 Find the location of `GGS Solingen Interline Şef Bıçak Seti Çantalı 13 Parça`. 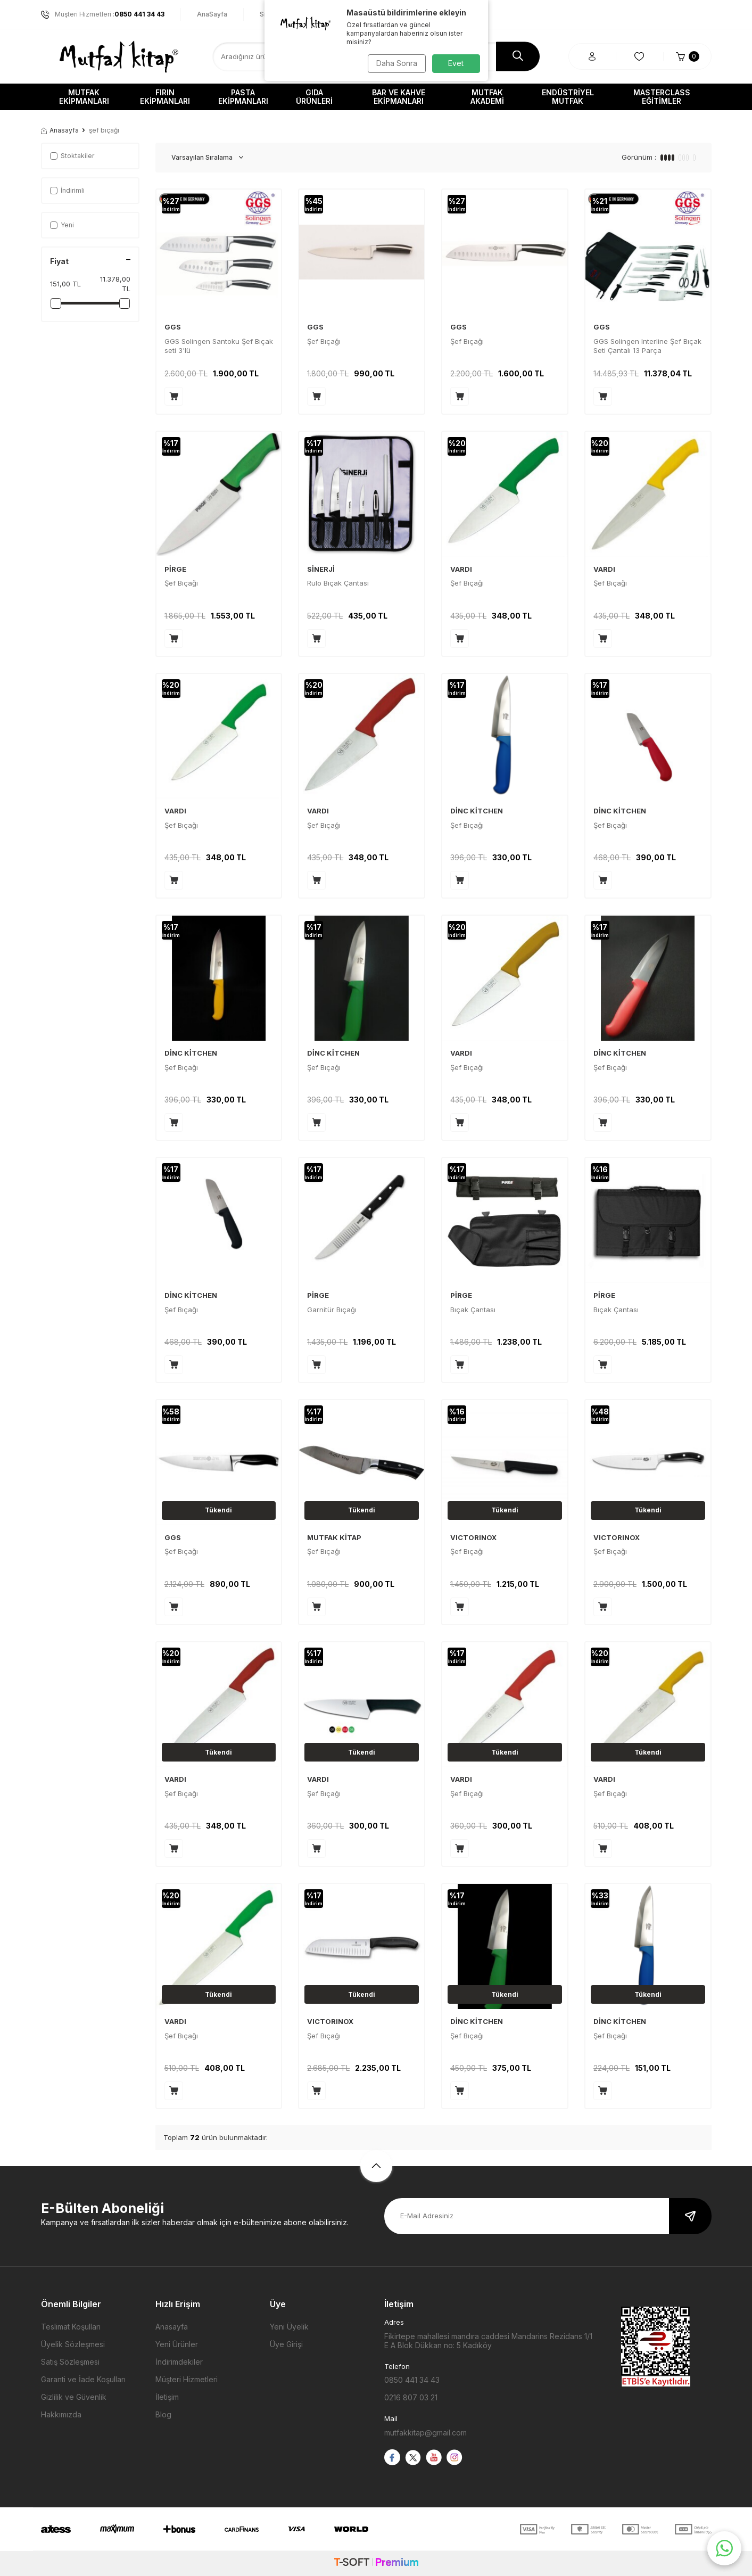

GGS Solingen Interline Şef Bıçak Seti Çantalı 13 Parça is located at coordinates (647, 346).